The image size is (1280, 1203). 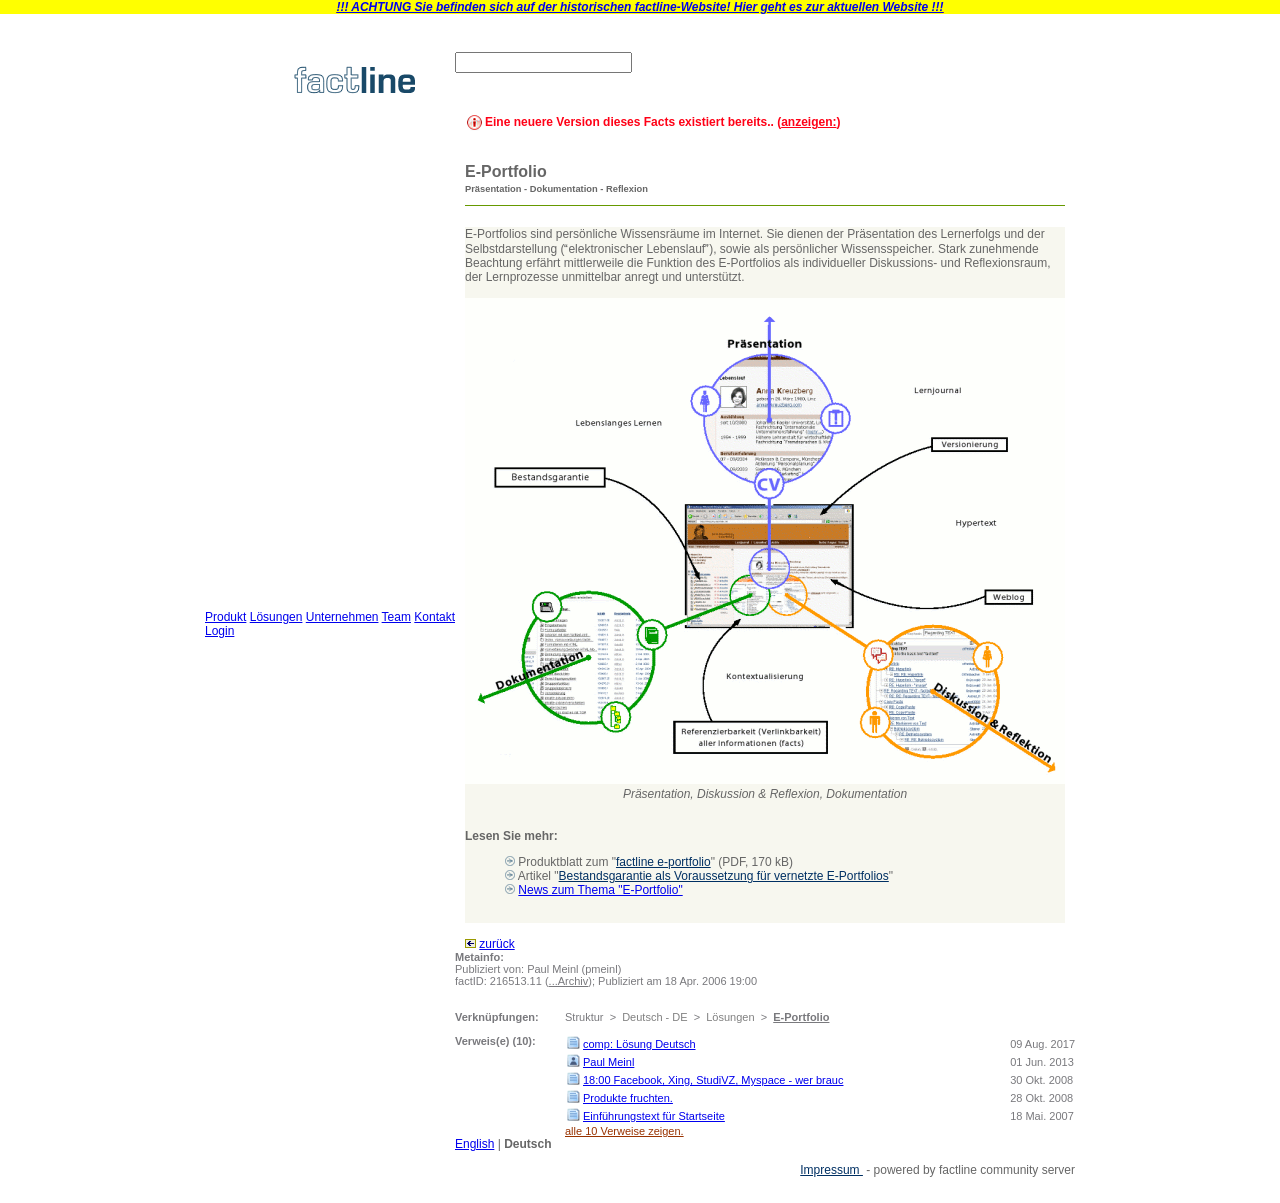 I want to click on [textbox], so click(x=543, y=62).